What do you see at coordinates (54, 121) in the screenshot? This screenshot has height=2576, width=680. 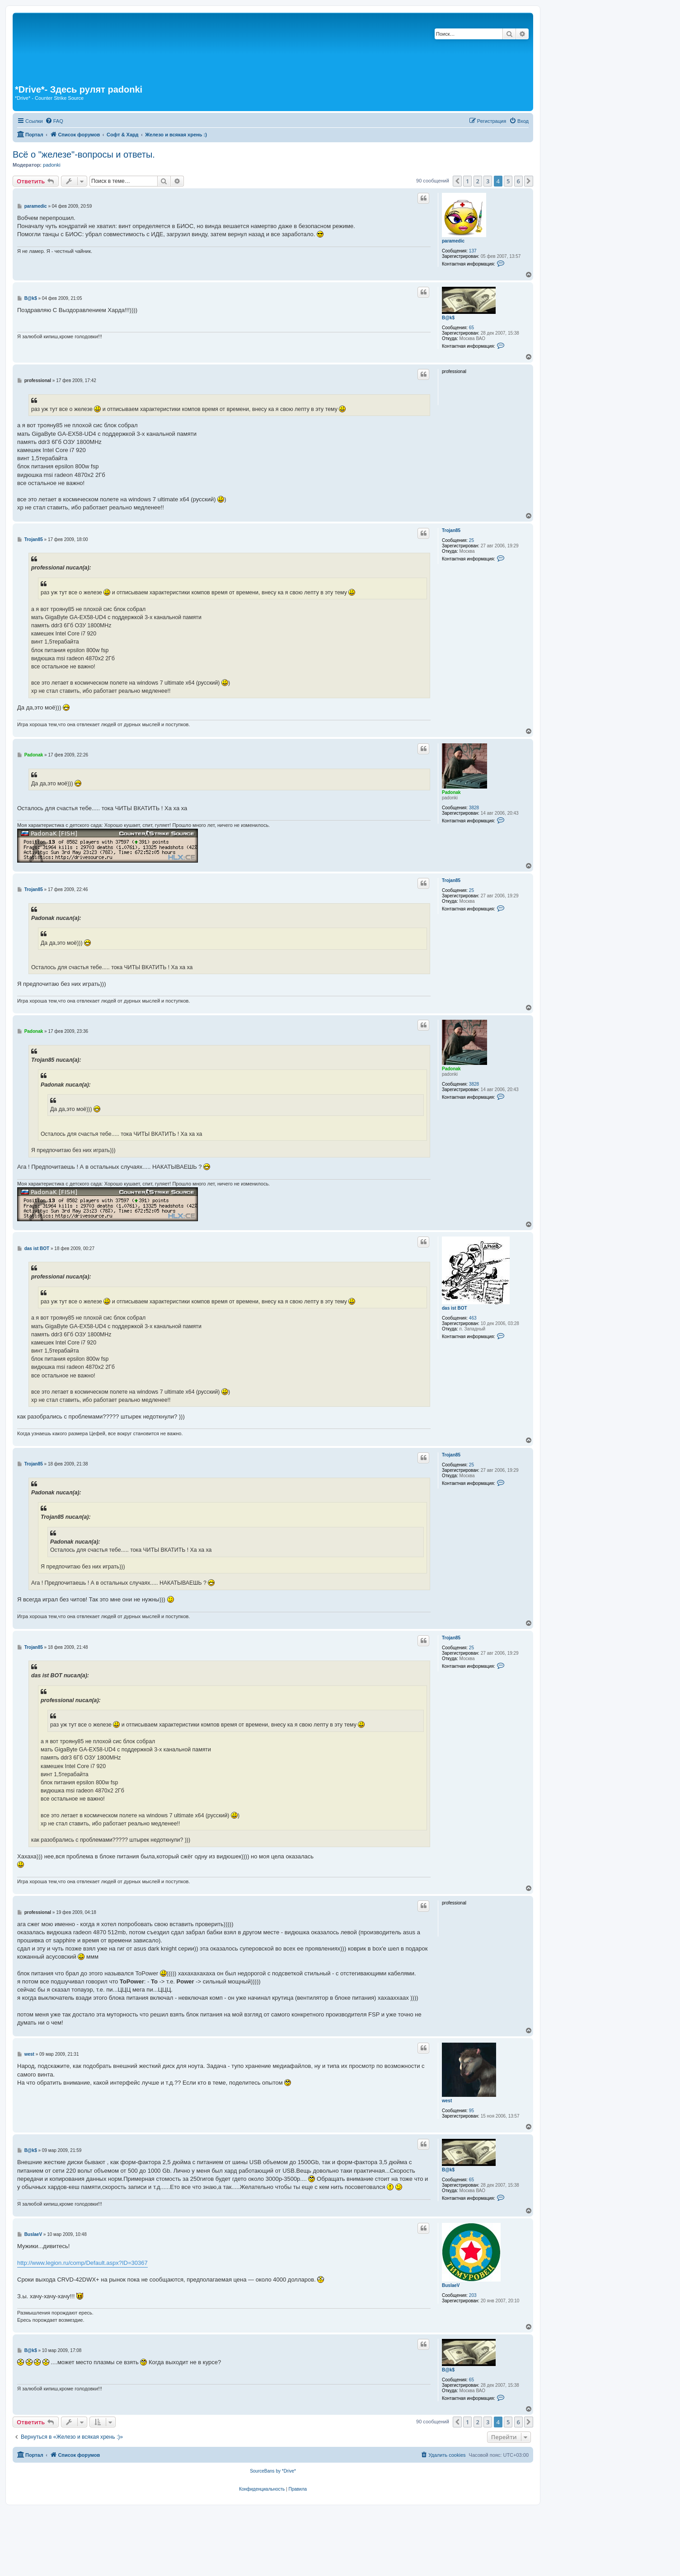 I see `[menuitem]` at bounding box center [54, 121].